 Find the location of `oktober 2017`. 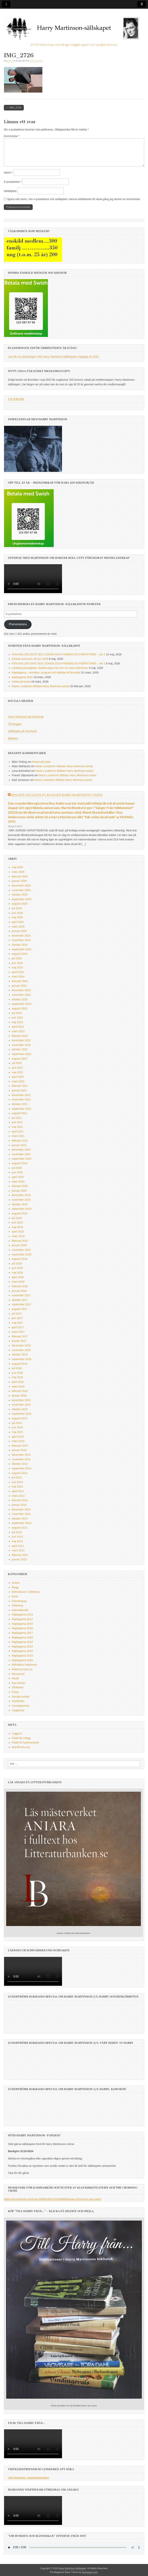

oktober 2017 is located at coordinates (20, 1299).